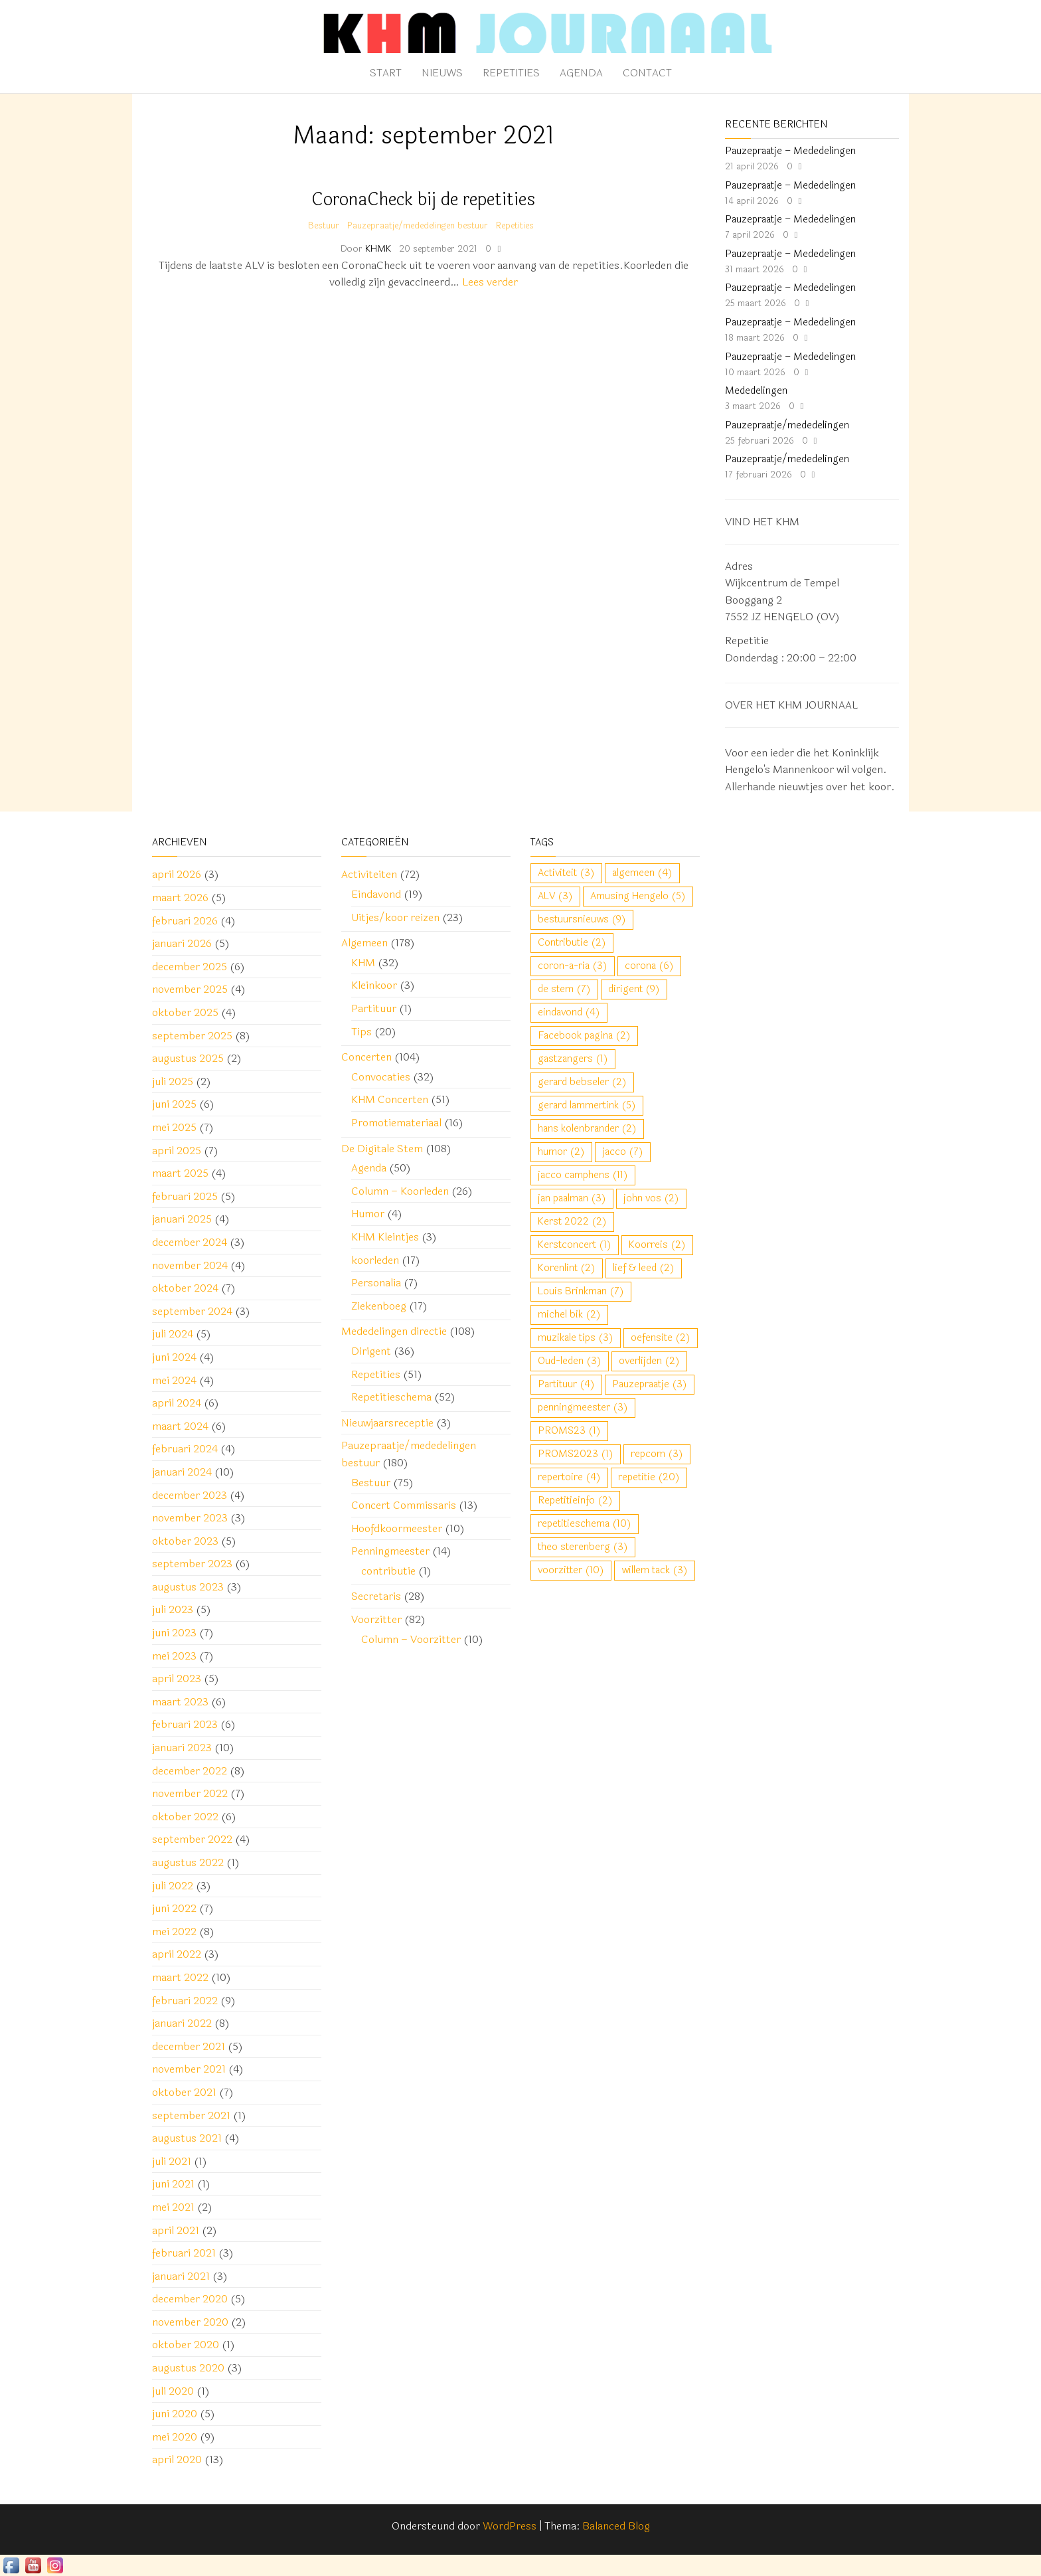  Describe the element at coordinates (189, 1495) in the screenshot. I see `december 2023` at that location.